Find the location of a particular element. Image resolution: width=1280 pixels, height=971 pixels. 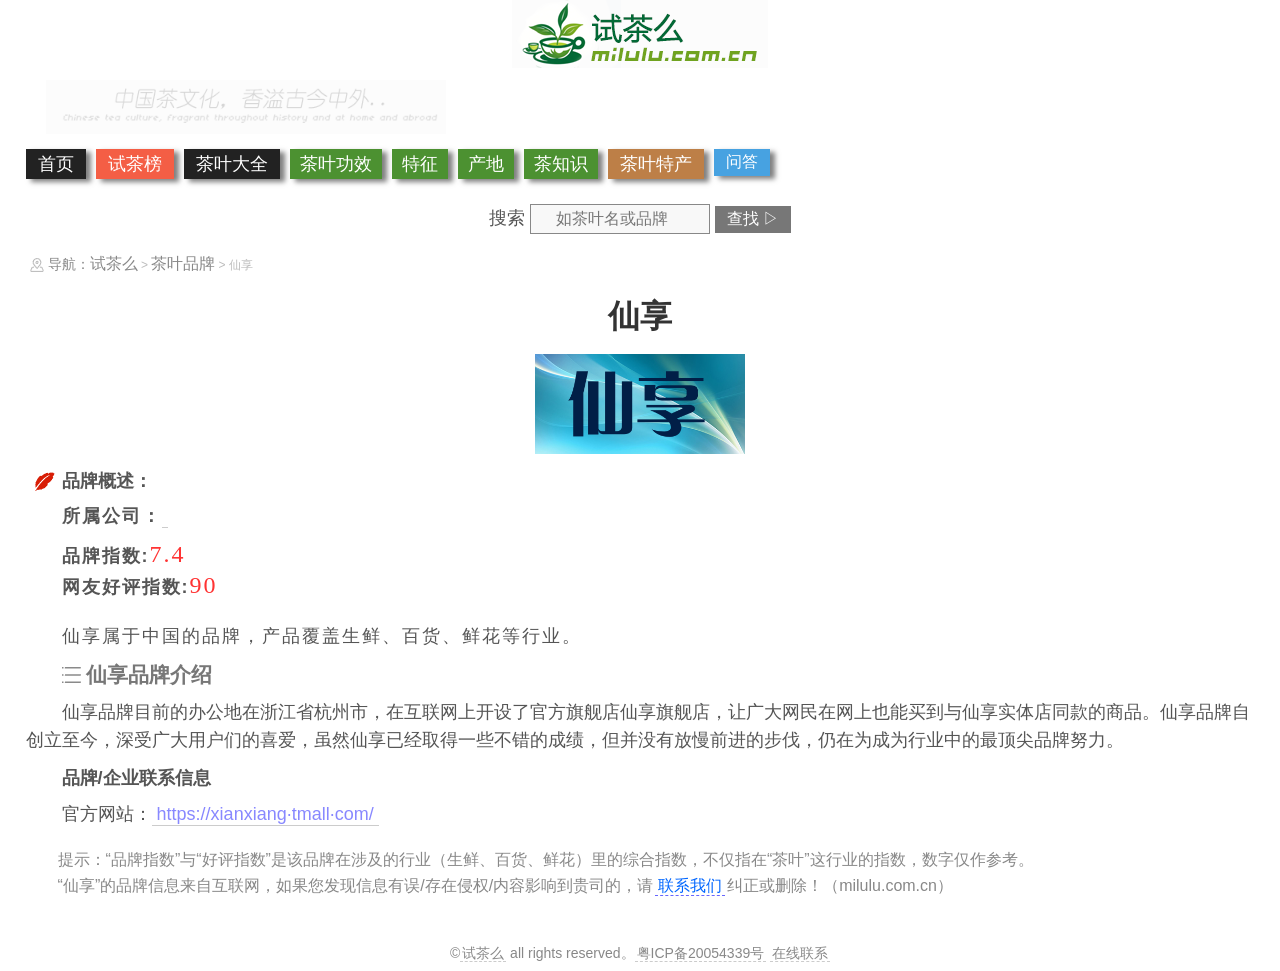

https://xianxiang·tmall·com/ is located at coordinates (265, 814).